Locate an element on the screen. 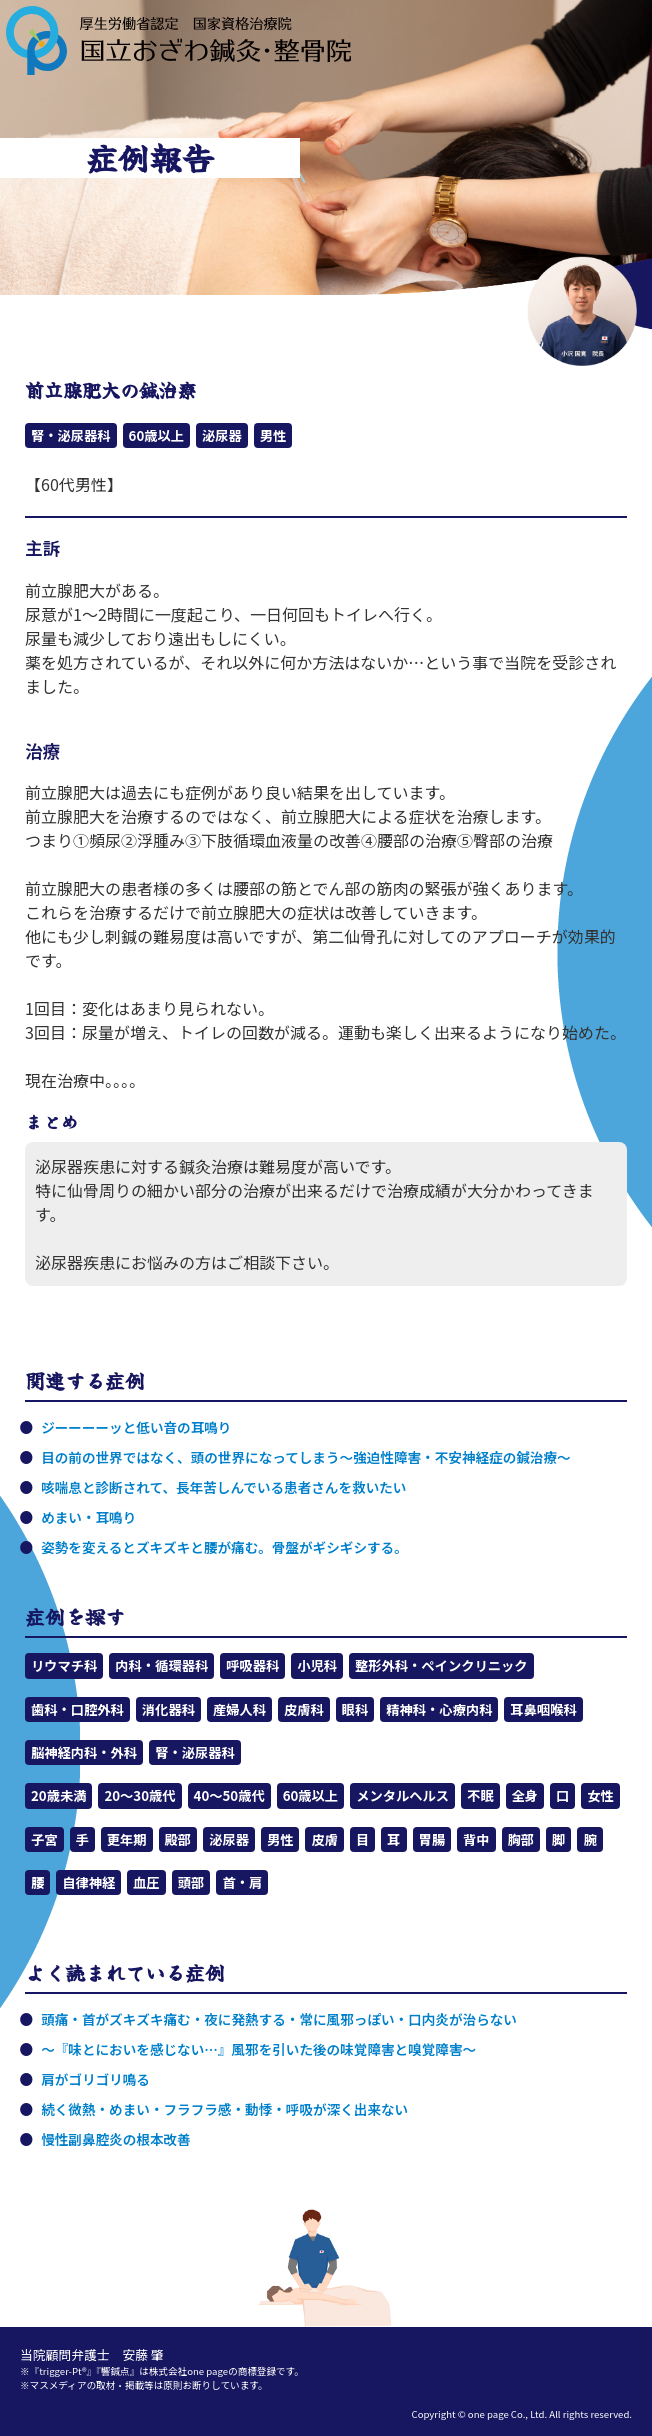  全身 is located at coordinates (525, 1795).